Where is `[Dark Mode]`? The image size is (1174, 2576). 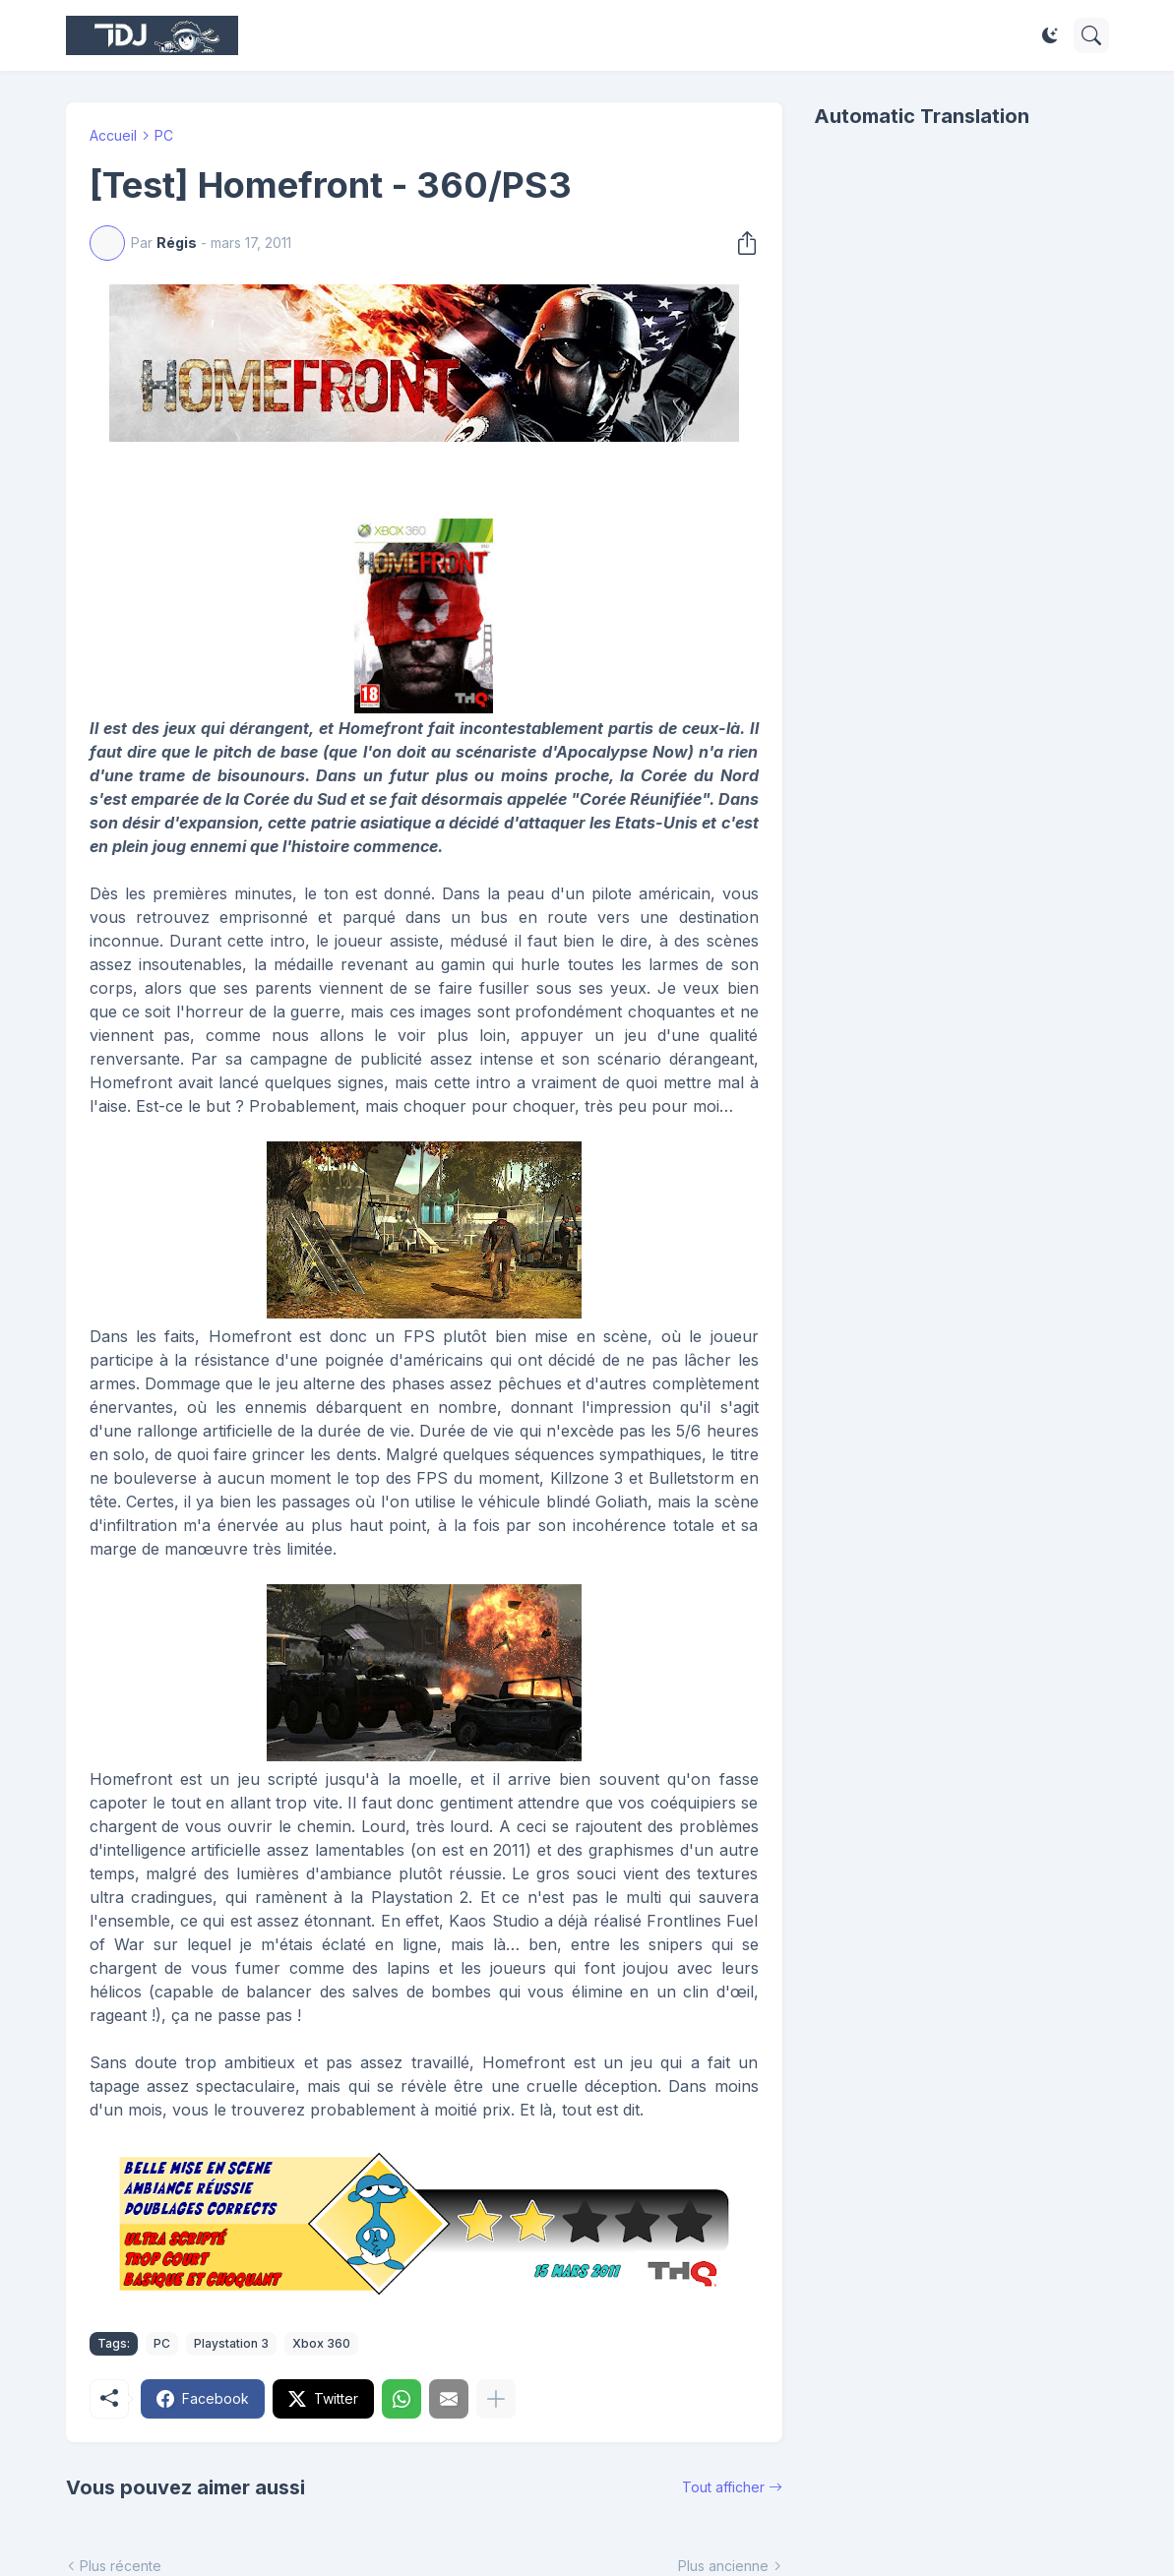
[Dark Mode] is located at coordinates (1050, 35).